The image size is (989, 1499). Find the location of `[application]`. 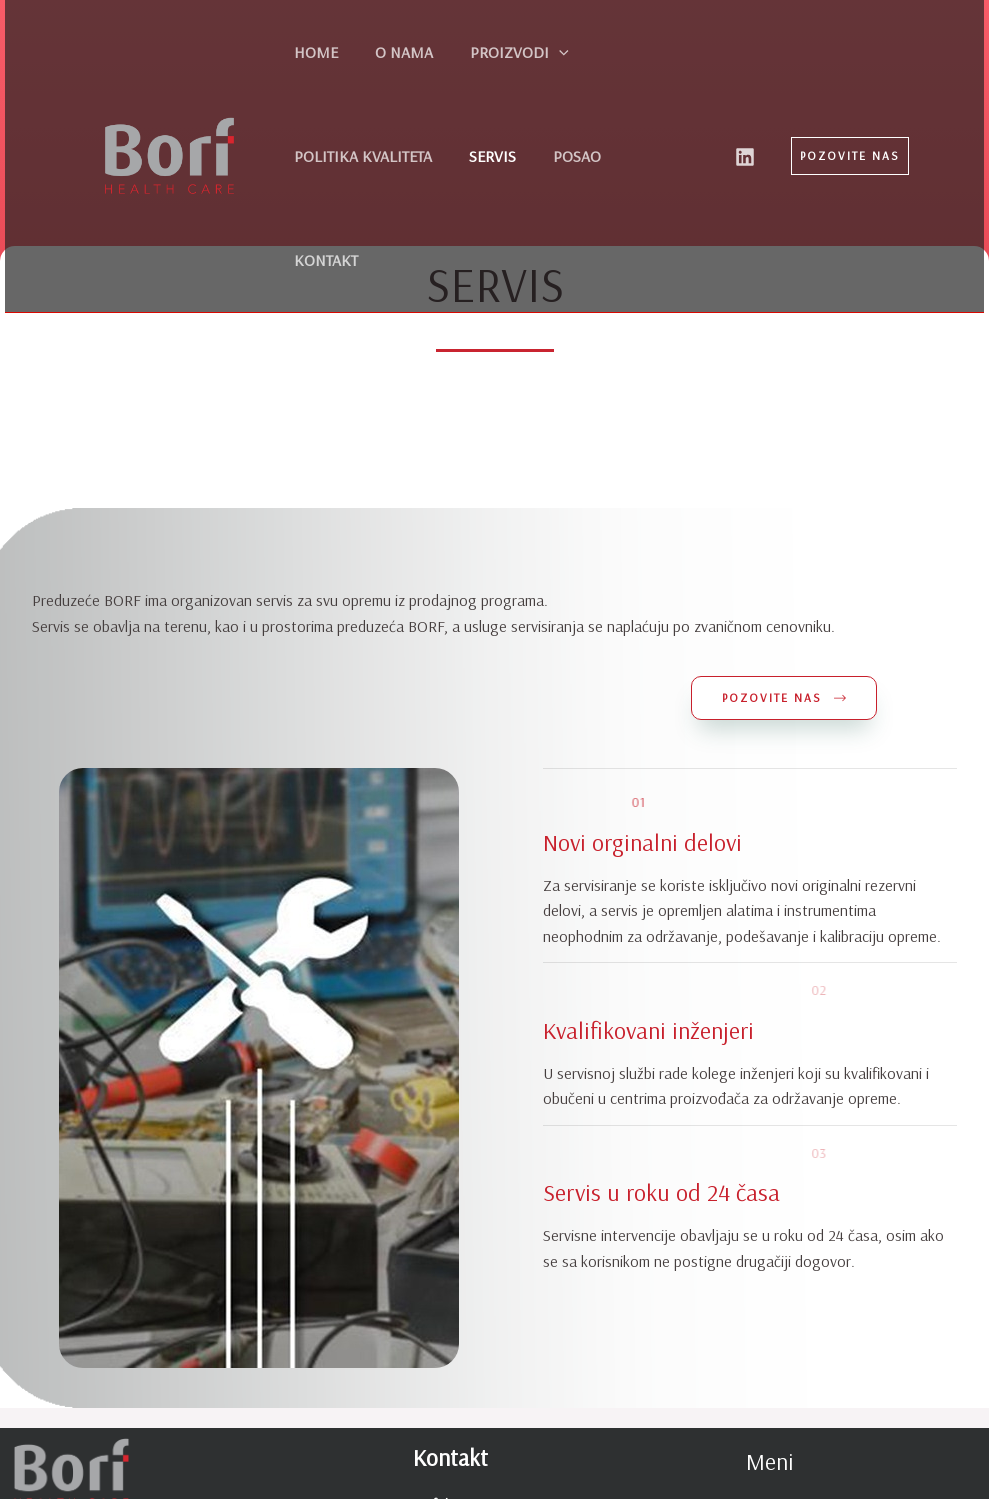

[application] is located at coordinates (526, 52).